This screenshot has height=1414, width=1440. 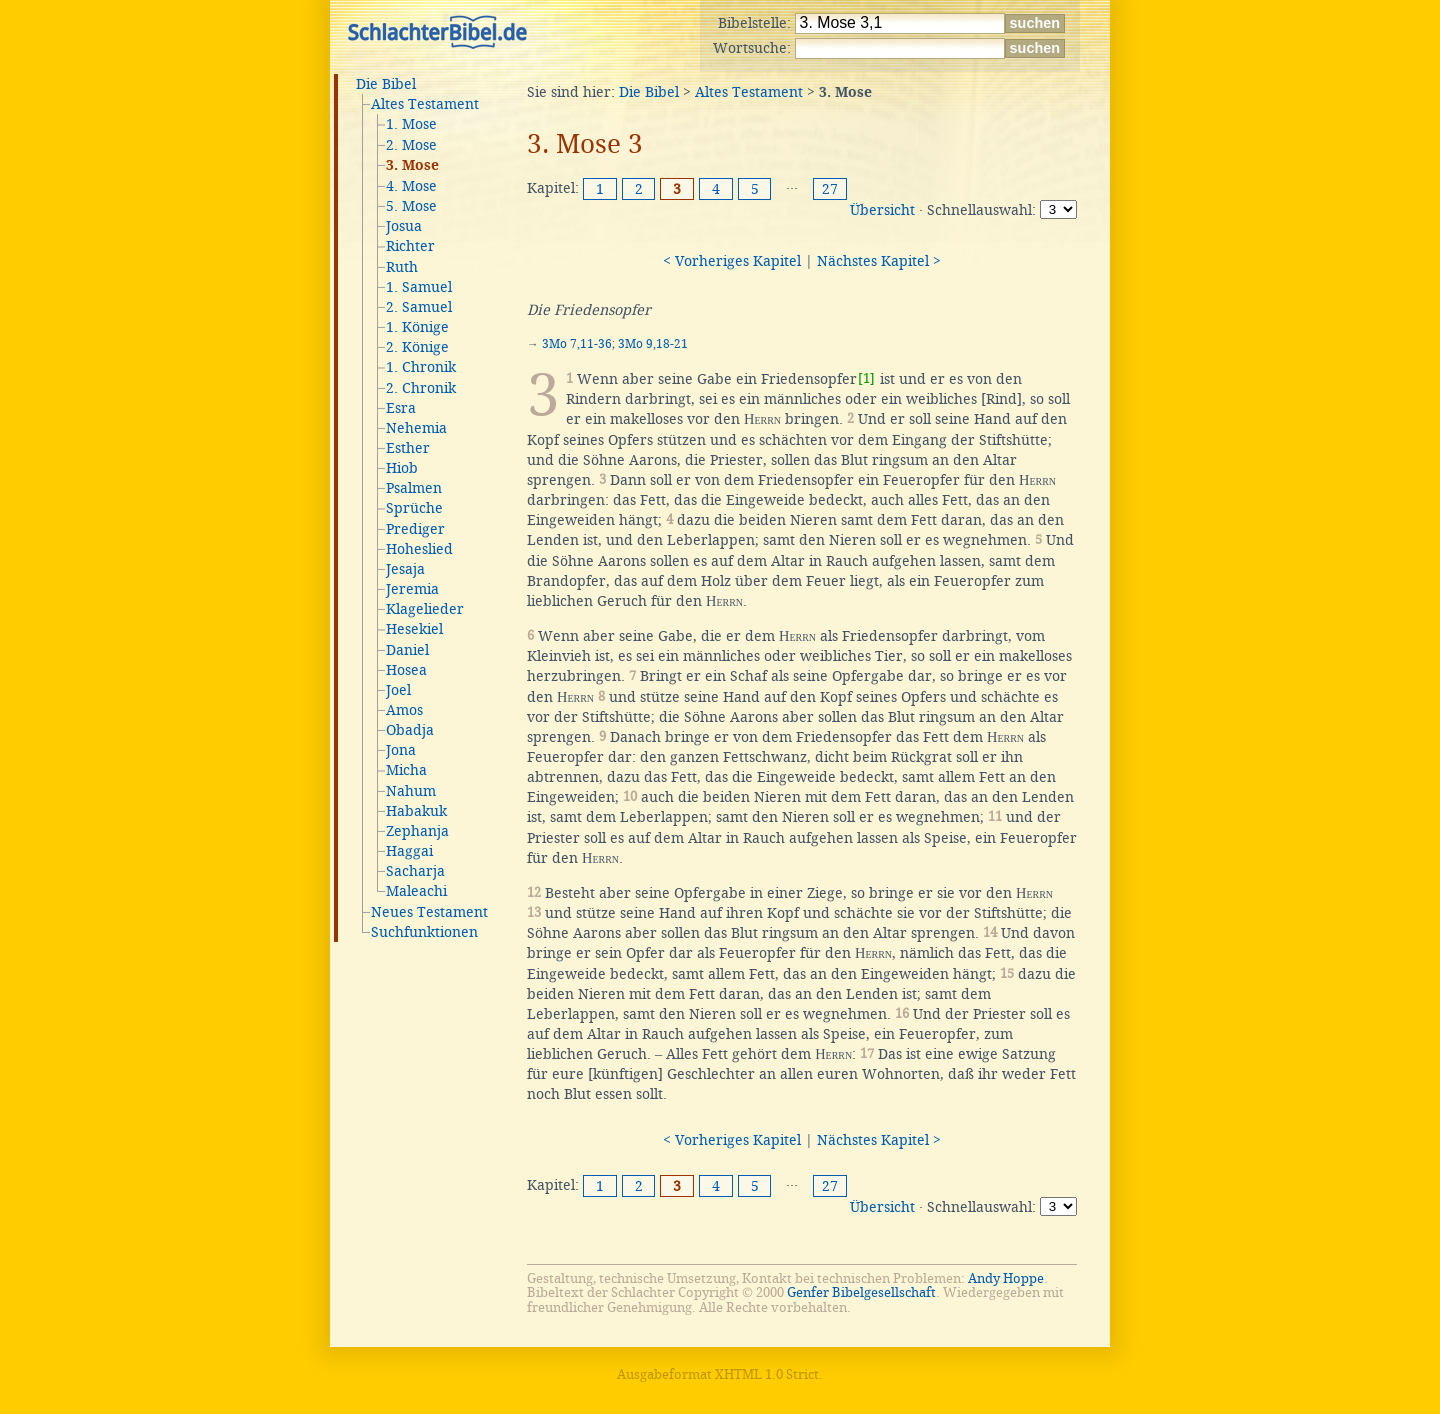 What do you see at coordinates (415, 529) in the screenshot?
I see `Prediger` at bounding box center [415, 529].